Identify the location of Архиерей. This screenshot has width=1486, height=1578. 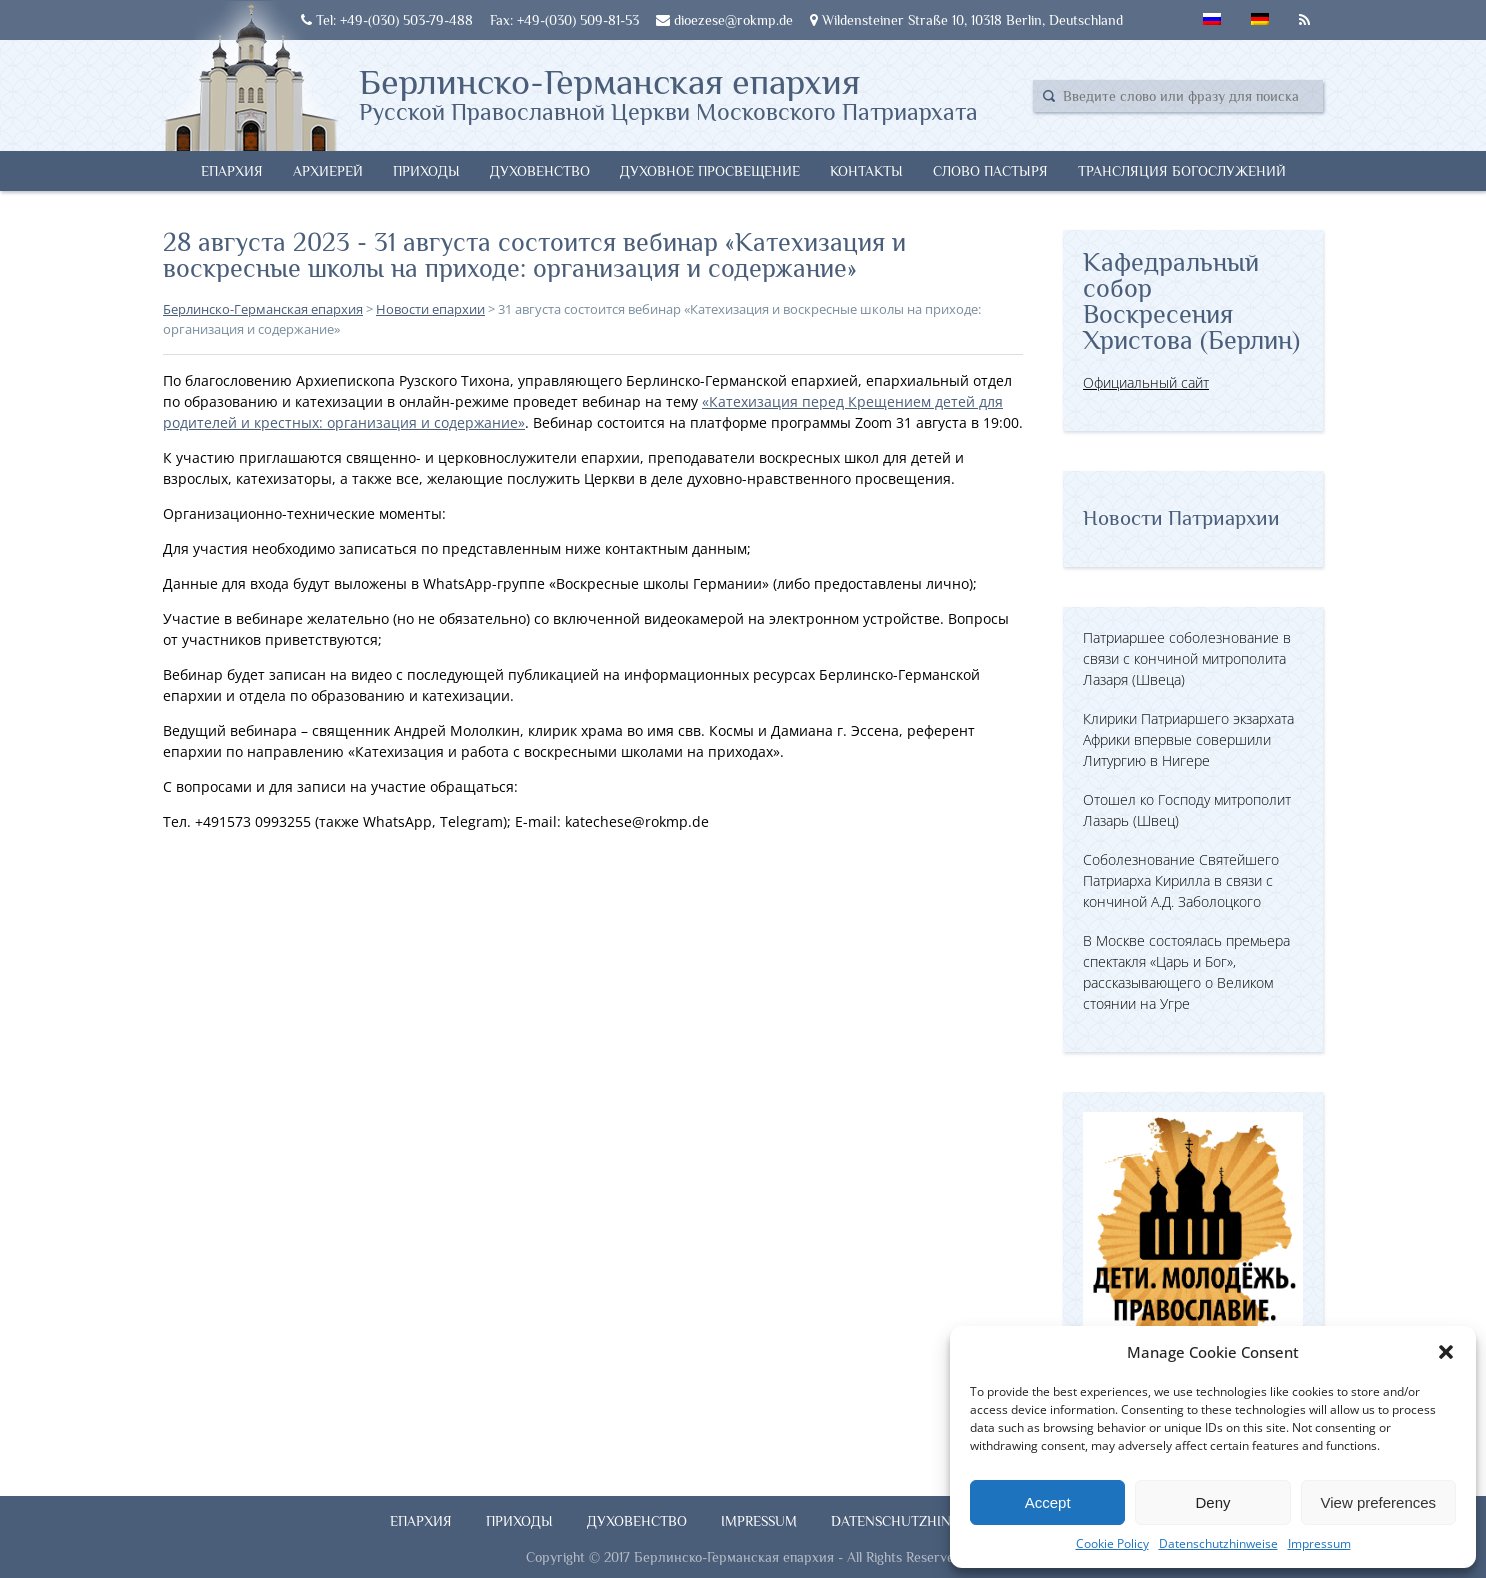
(328, 171).